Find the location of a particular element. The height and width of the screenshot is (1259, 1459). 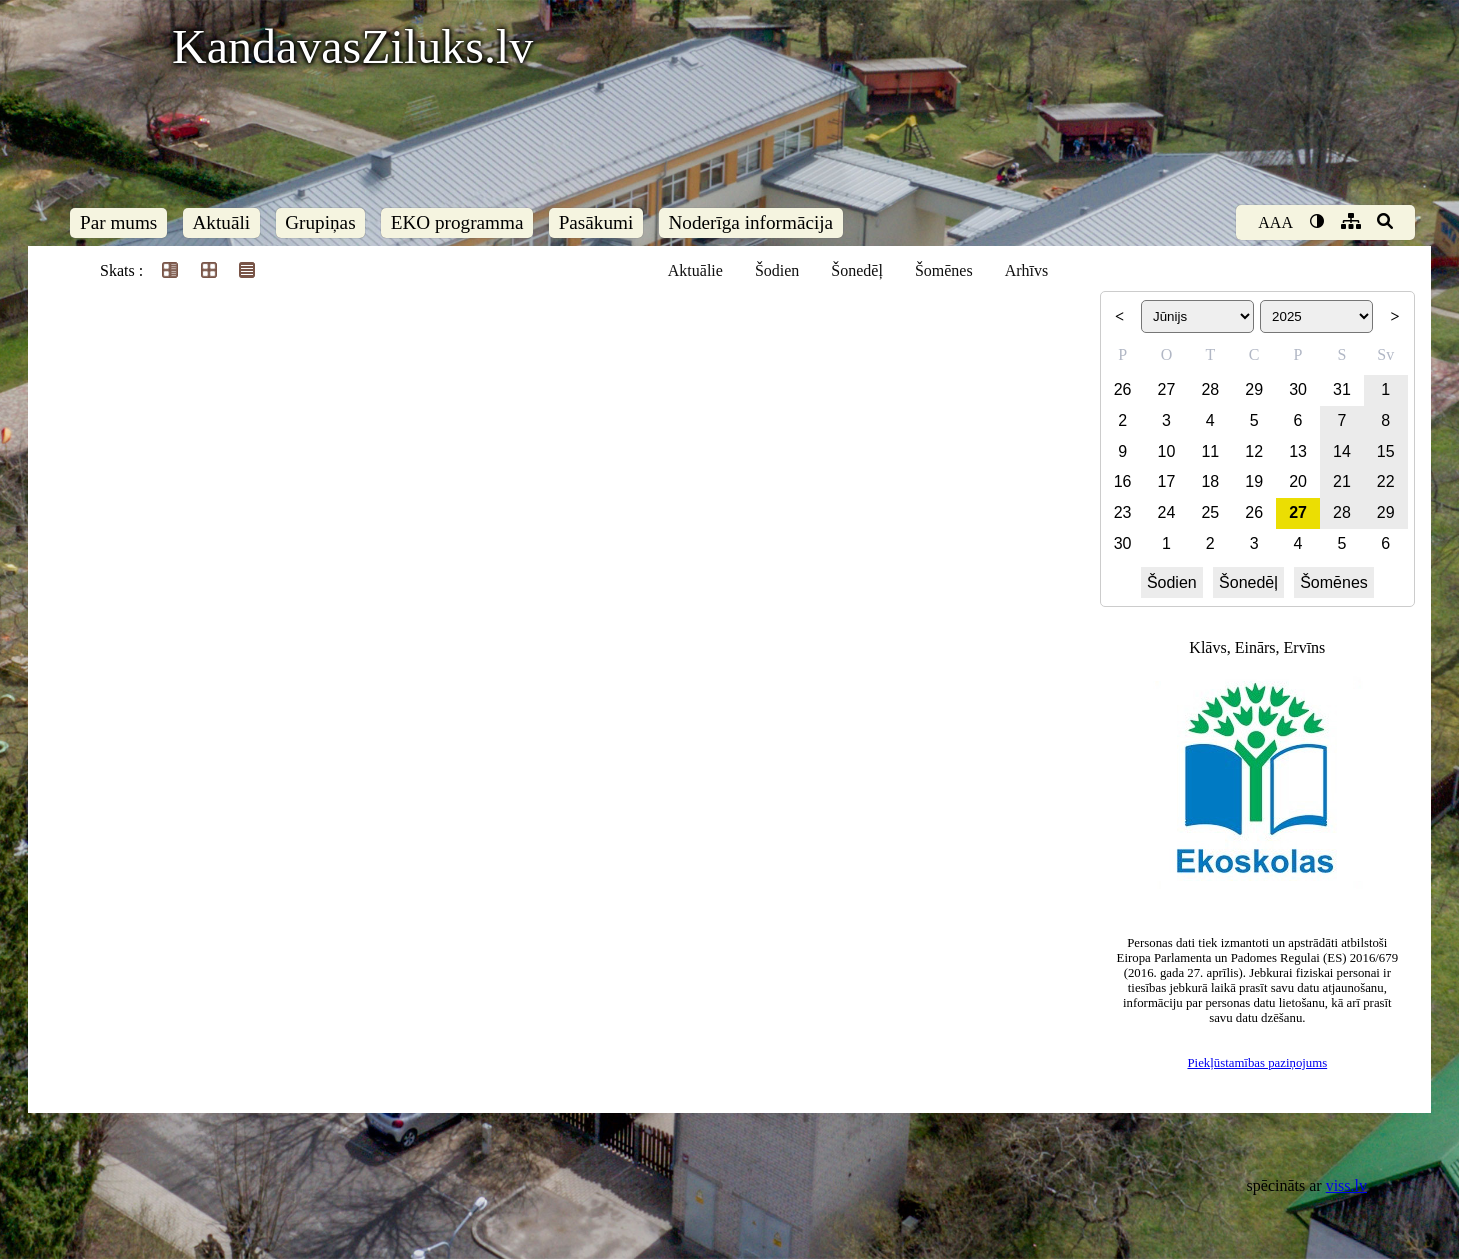

25 is located at coordinates (1210, 512).